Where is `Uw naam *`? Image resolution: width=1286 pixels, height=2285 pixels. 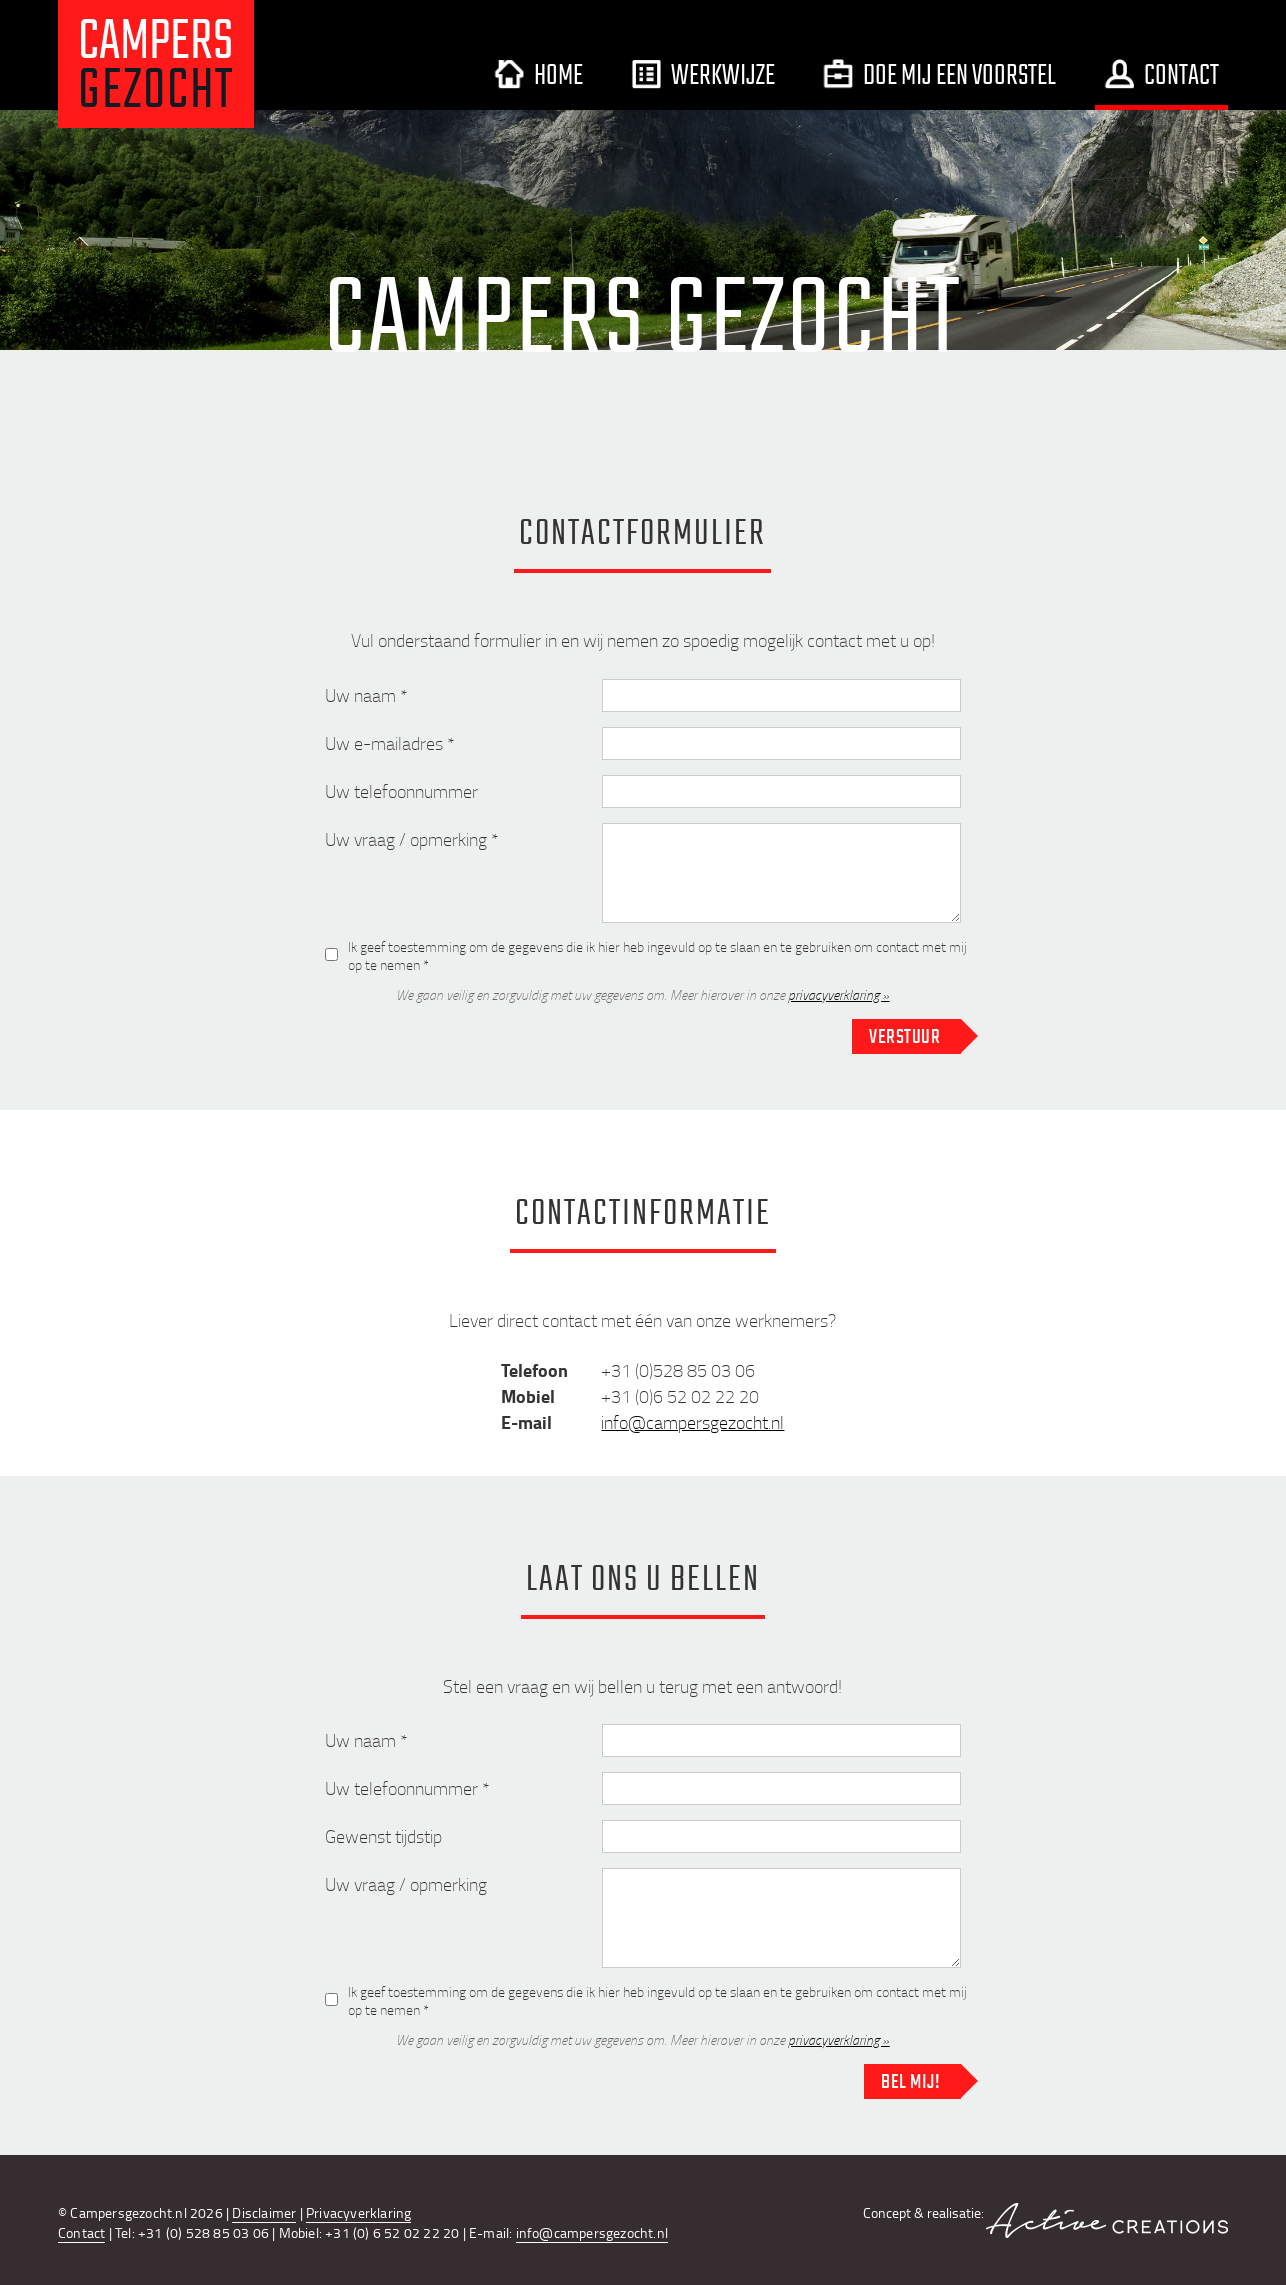 Uw naam * is located at coordinates (366, 695).